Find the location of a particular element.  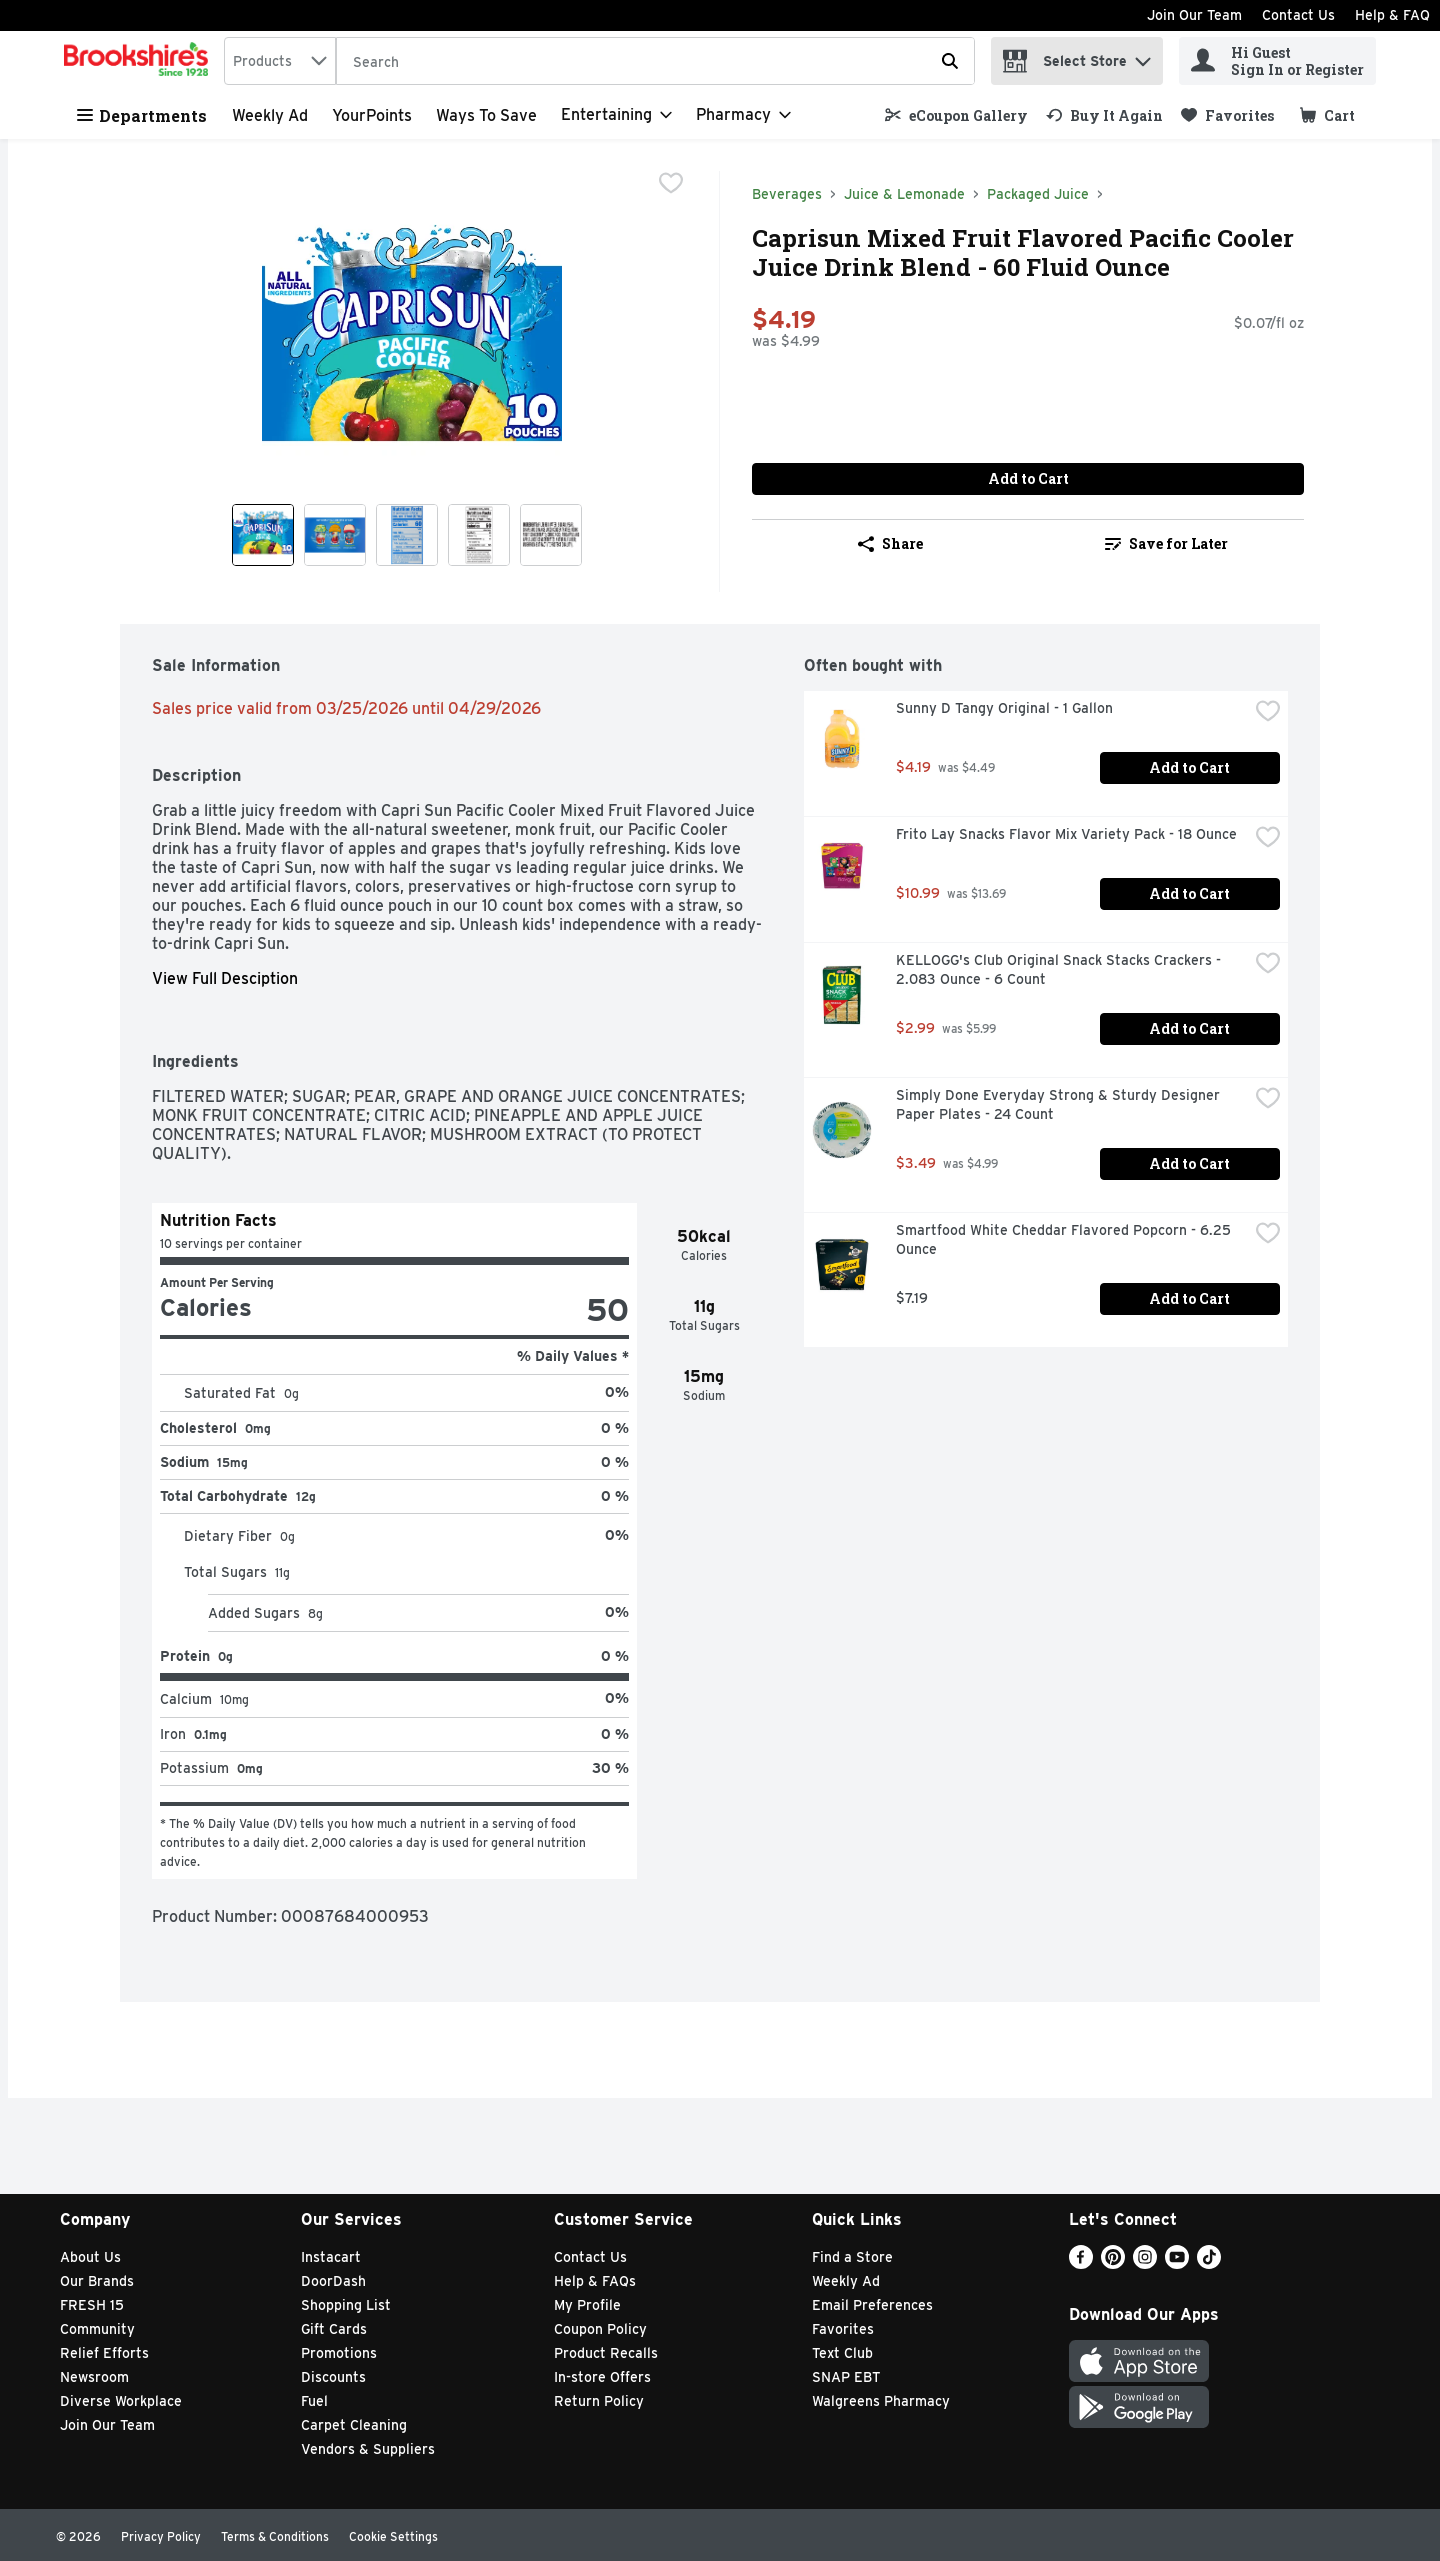

Vendors & Suppliers is located at coordinates (368, 2449).